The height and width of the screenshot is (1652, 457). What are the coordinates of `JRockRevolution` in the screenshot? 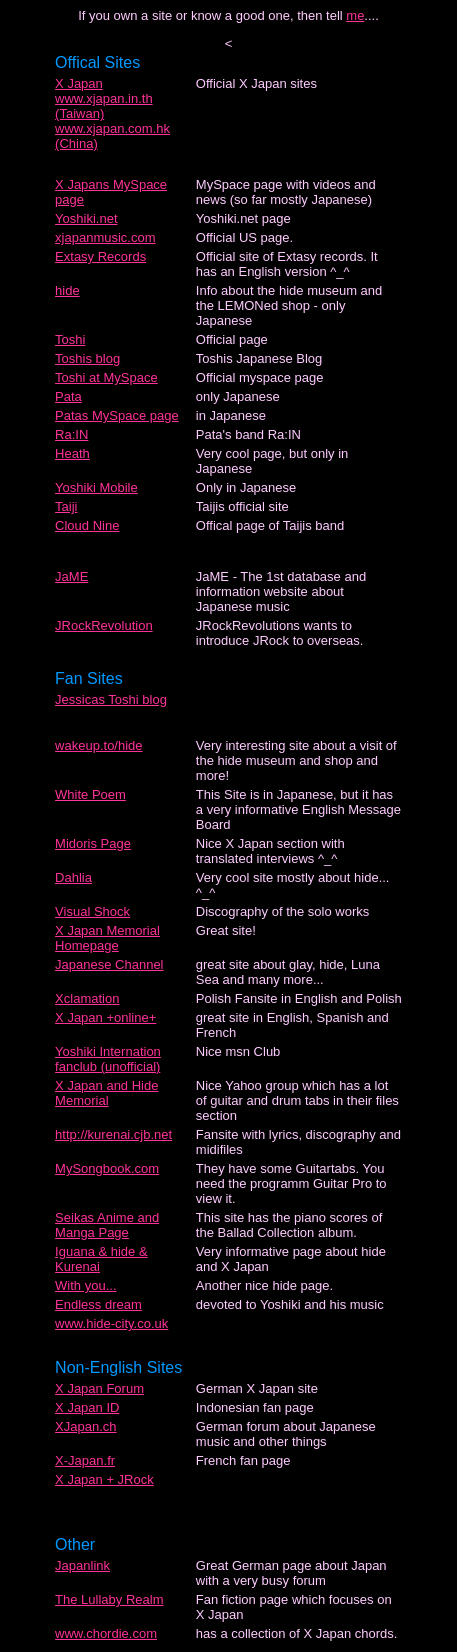 It's located at (104, 625).